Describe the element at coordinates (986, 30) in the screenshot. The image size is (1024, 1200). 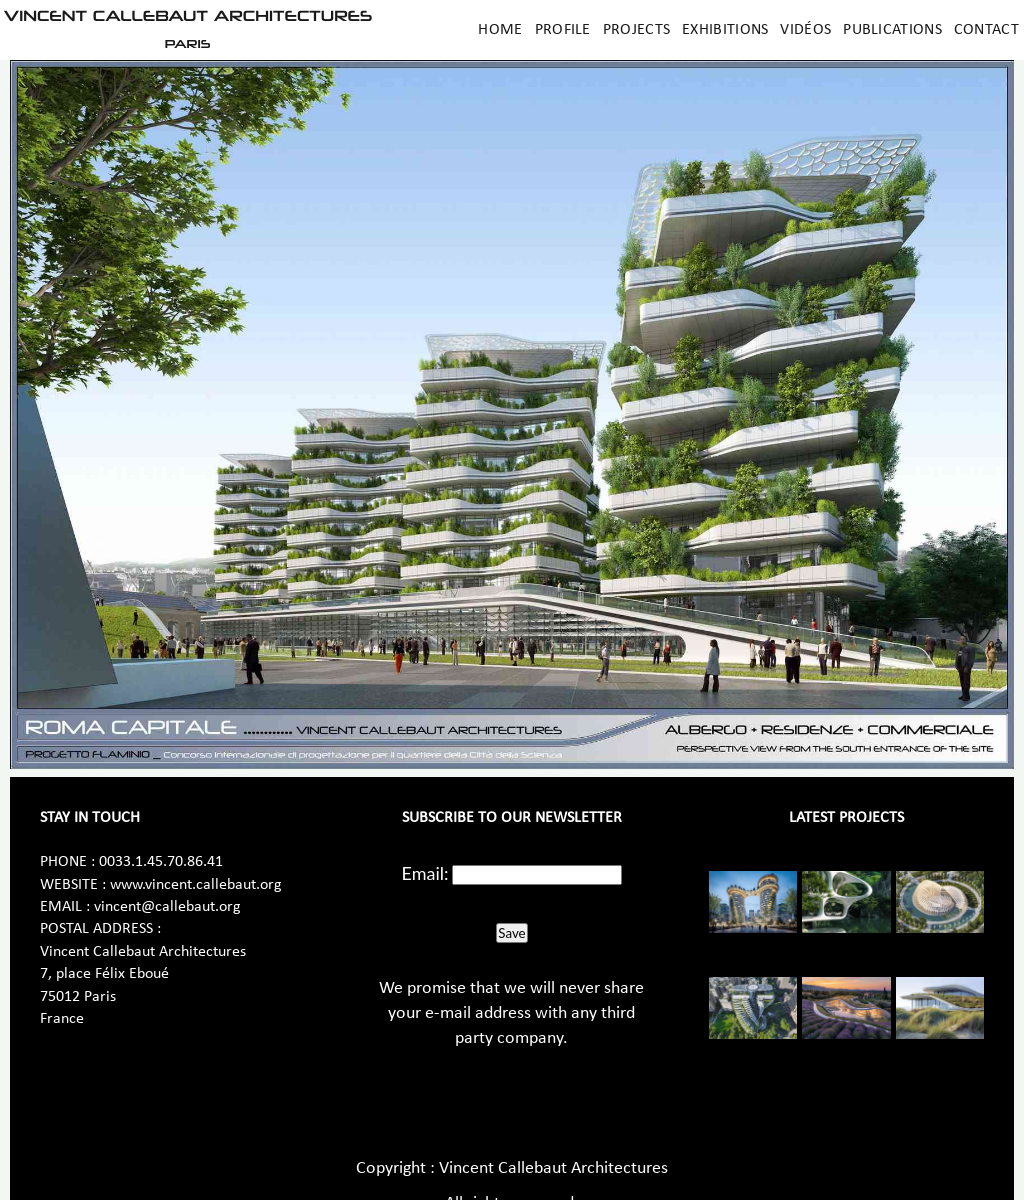
I see `Contact` at that location.